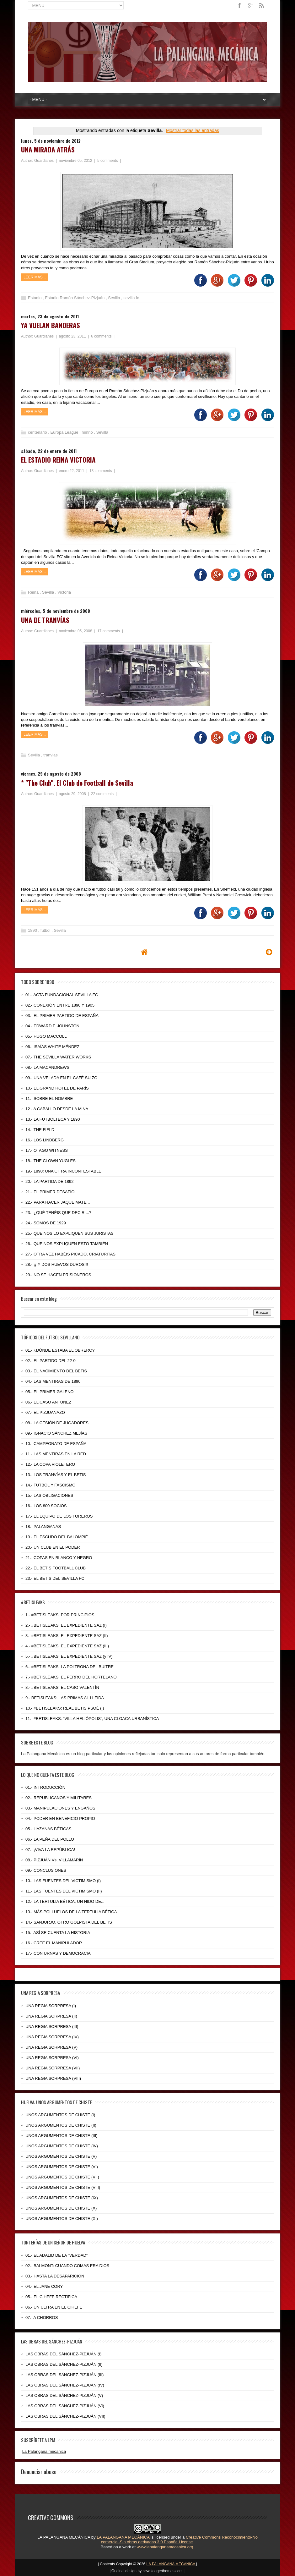 The image size is (295, 2576). Describe the element at coordinates (102, 336) in the screenshot. I see `6 comments` at that location.